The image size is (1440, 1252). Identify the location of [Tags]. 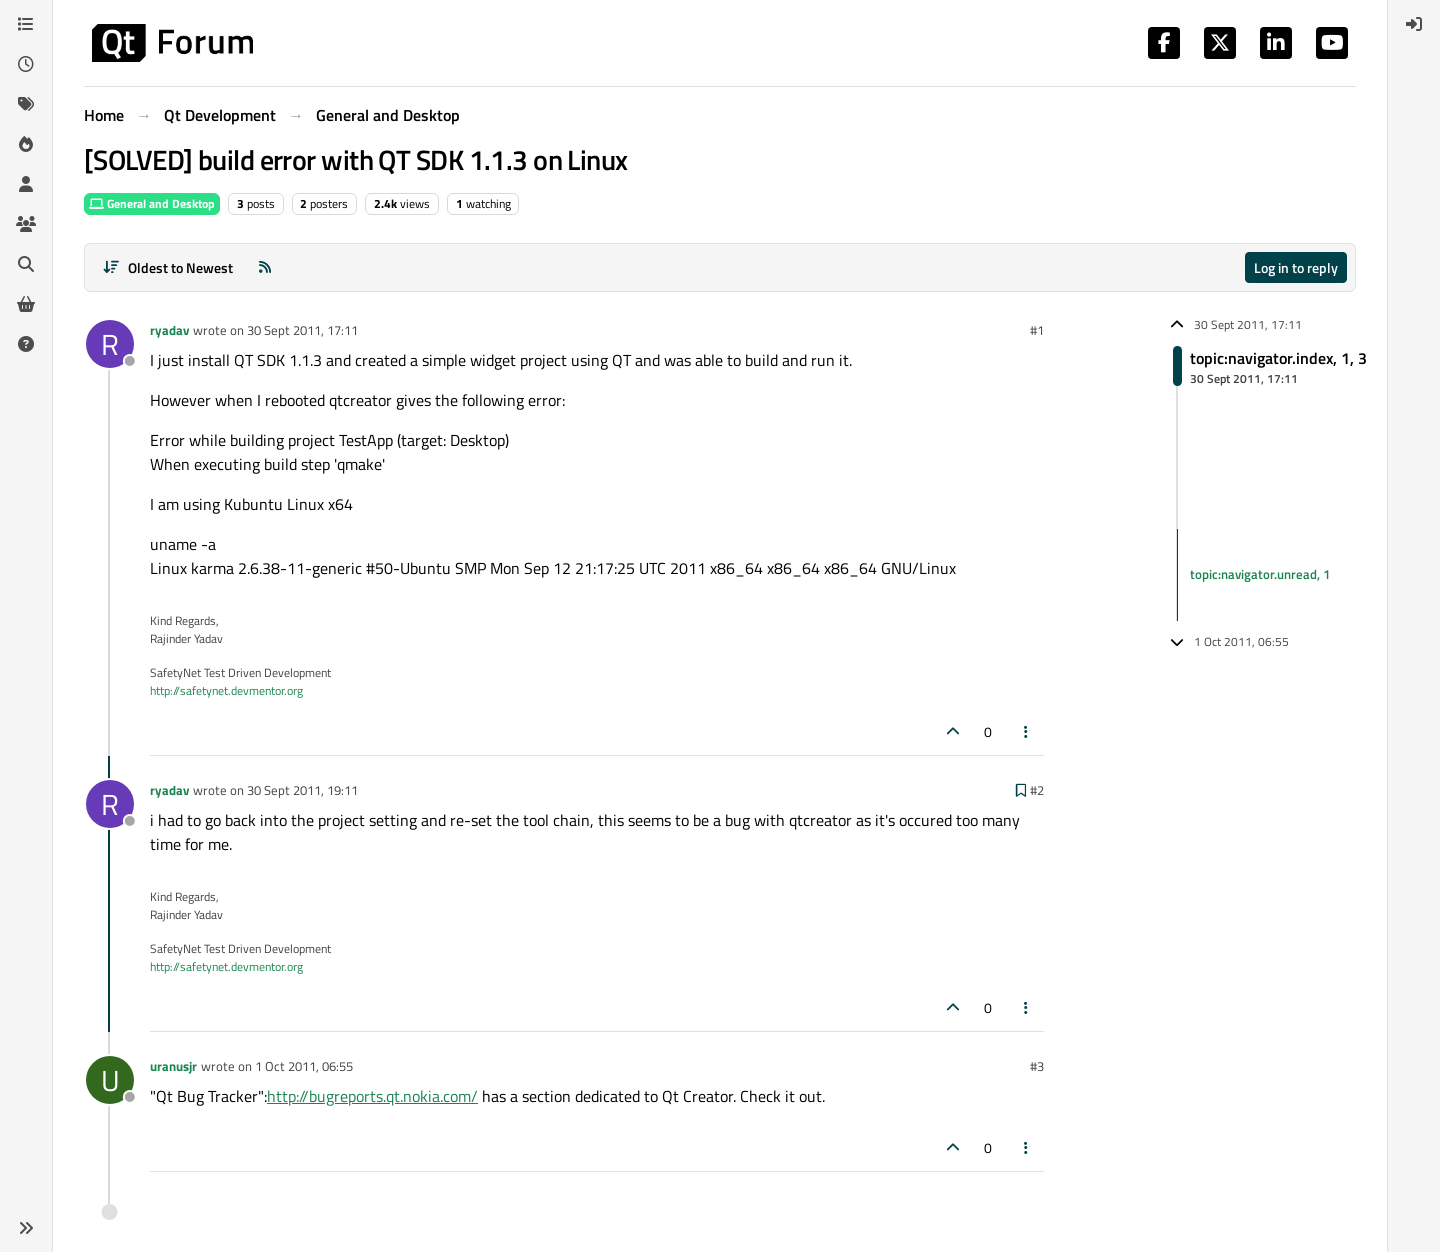
(26, 104).